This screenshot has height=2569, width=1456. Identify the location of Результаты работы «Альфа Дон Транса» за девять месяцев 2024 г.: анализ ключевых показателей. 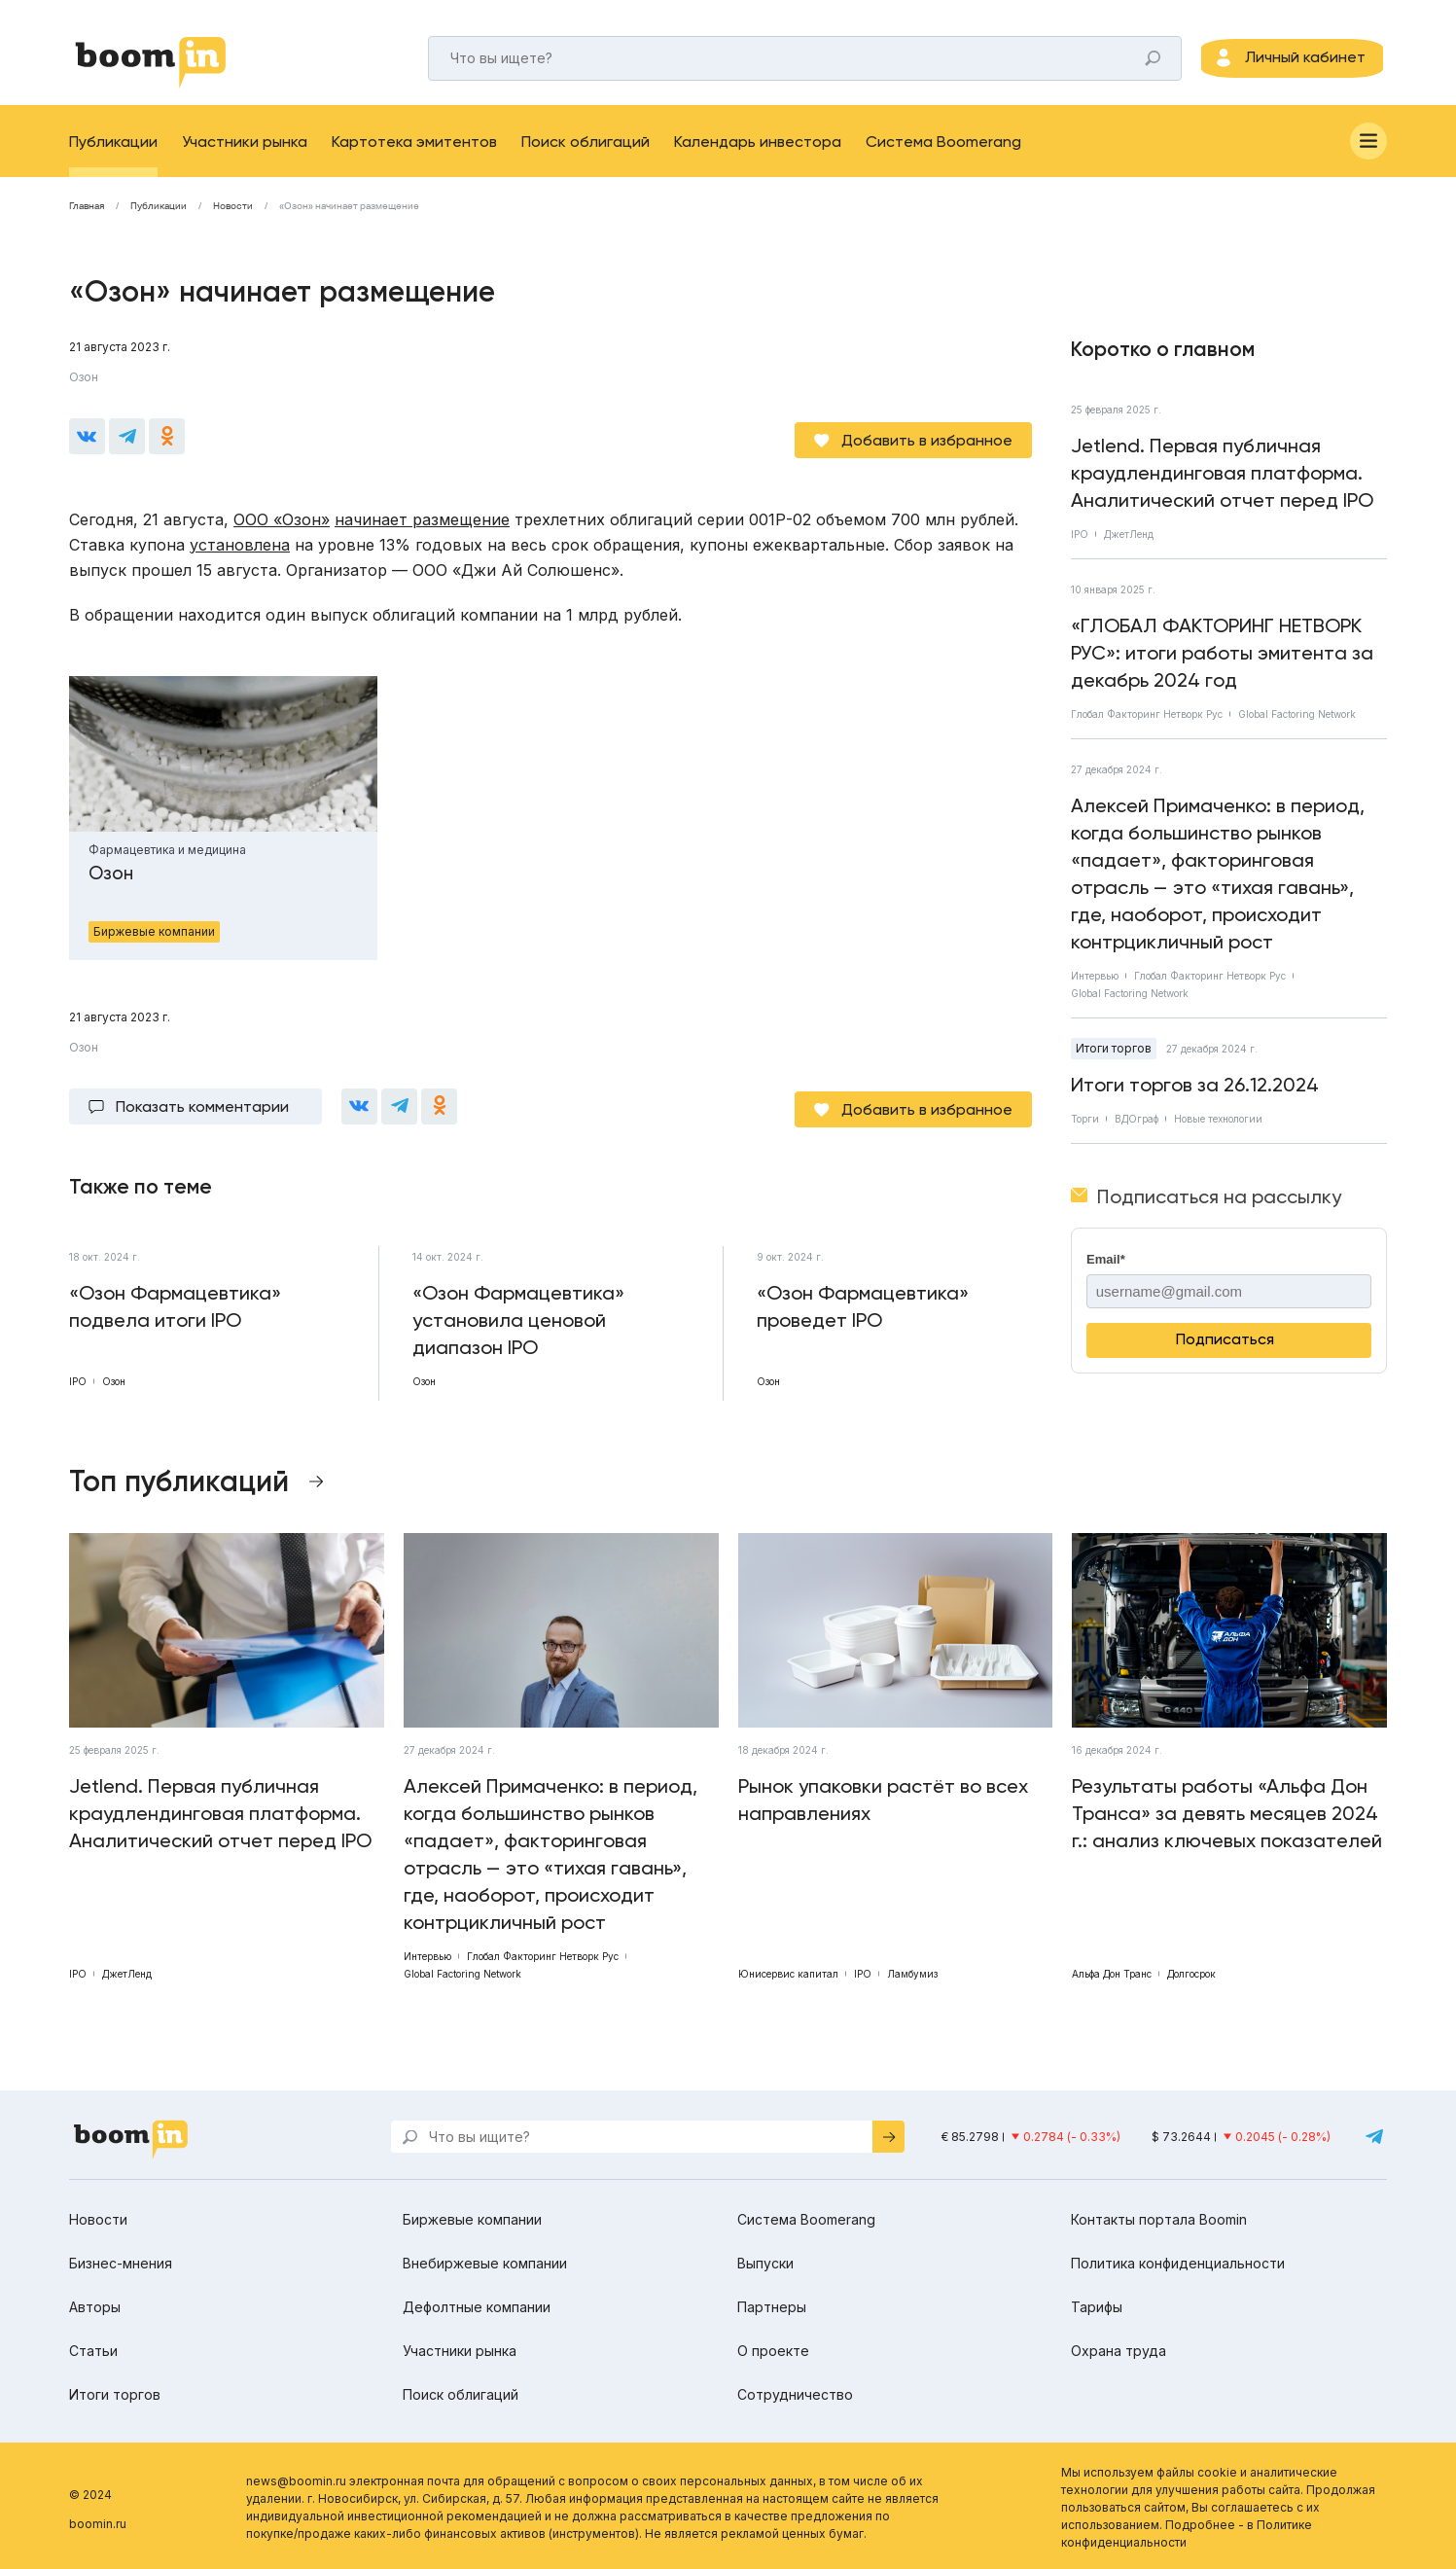
(1227, 1809).